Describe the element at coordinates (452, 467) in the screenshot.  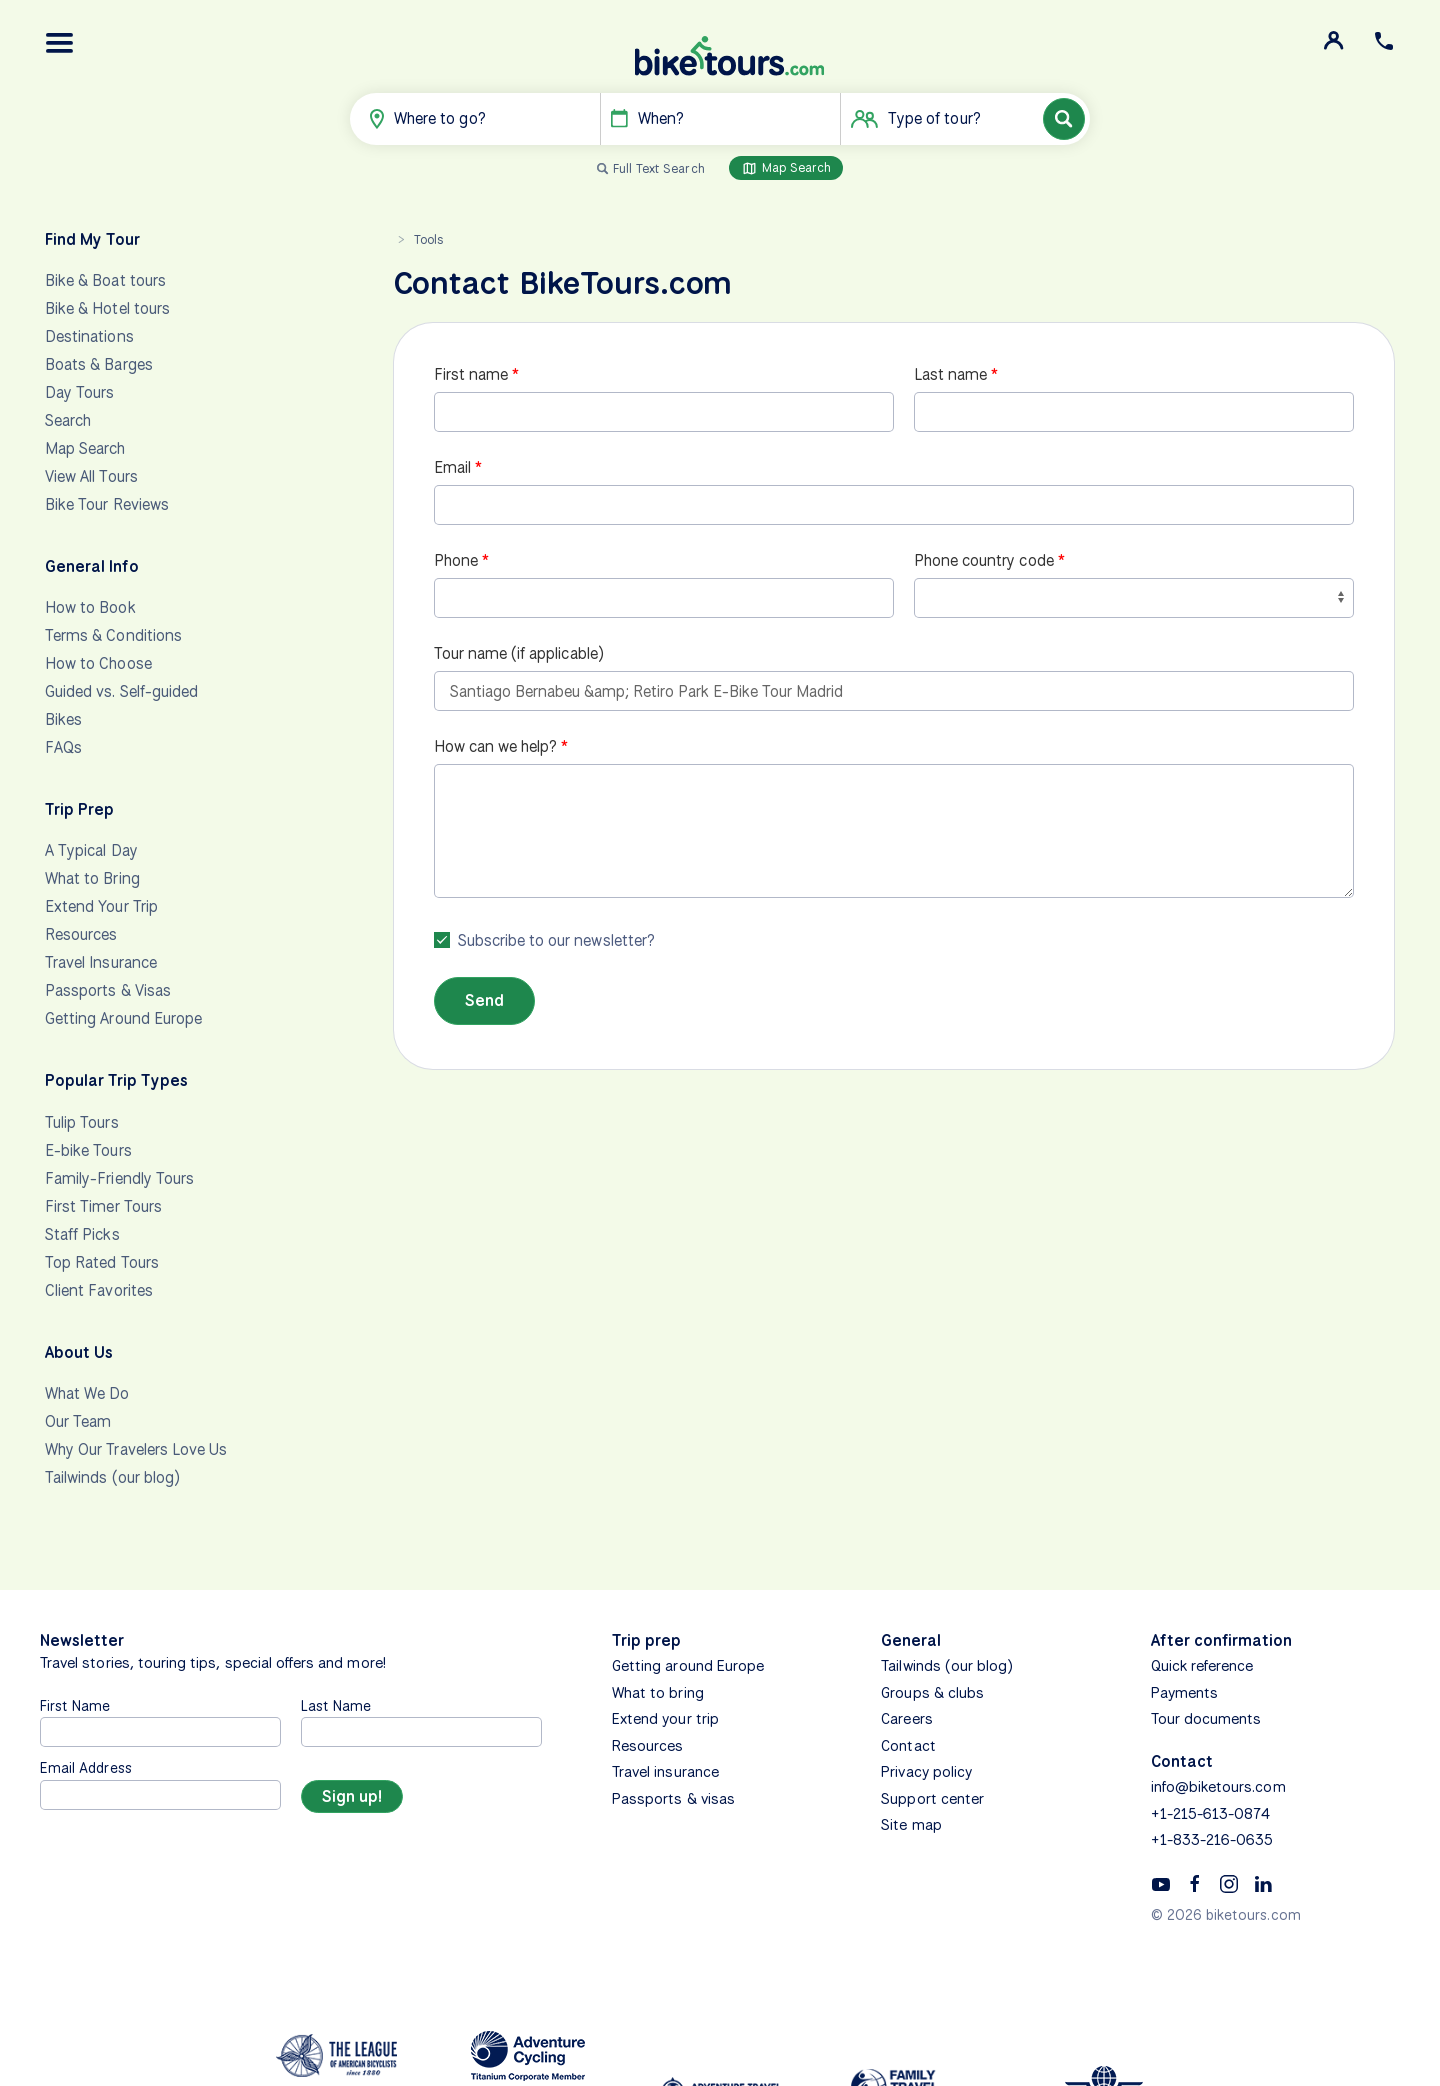
I see `Email` at that location.